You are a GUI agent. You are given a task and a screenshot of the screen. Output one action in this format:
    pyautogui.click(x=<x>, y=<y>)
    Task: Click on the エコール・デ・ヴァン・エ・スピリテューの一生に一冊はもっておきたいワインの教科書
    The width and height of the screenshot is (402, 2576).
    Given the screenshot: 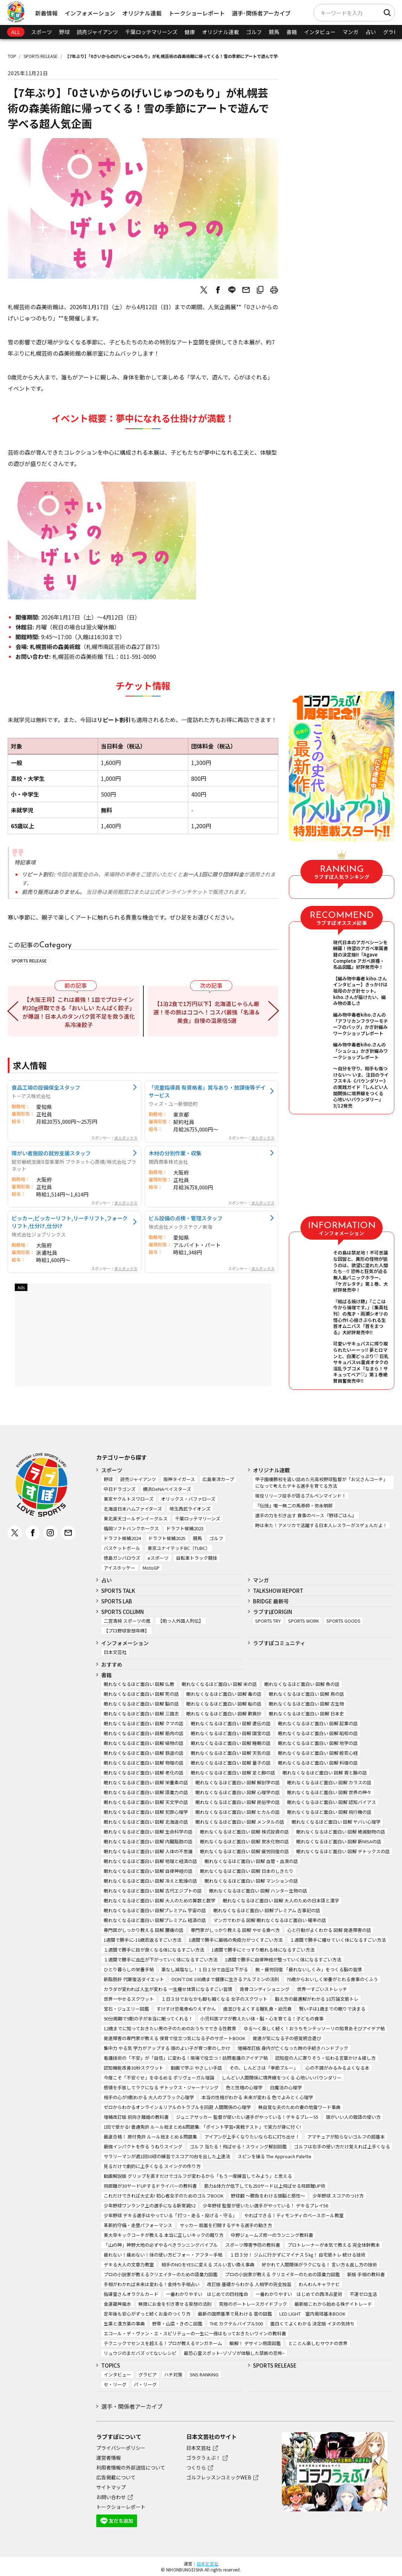 What is the action you would take?
    pyautogui.click(x=195, y=2333)
    